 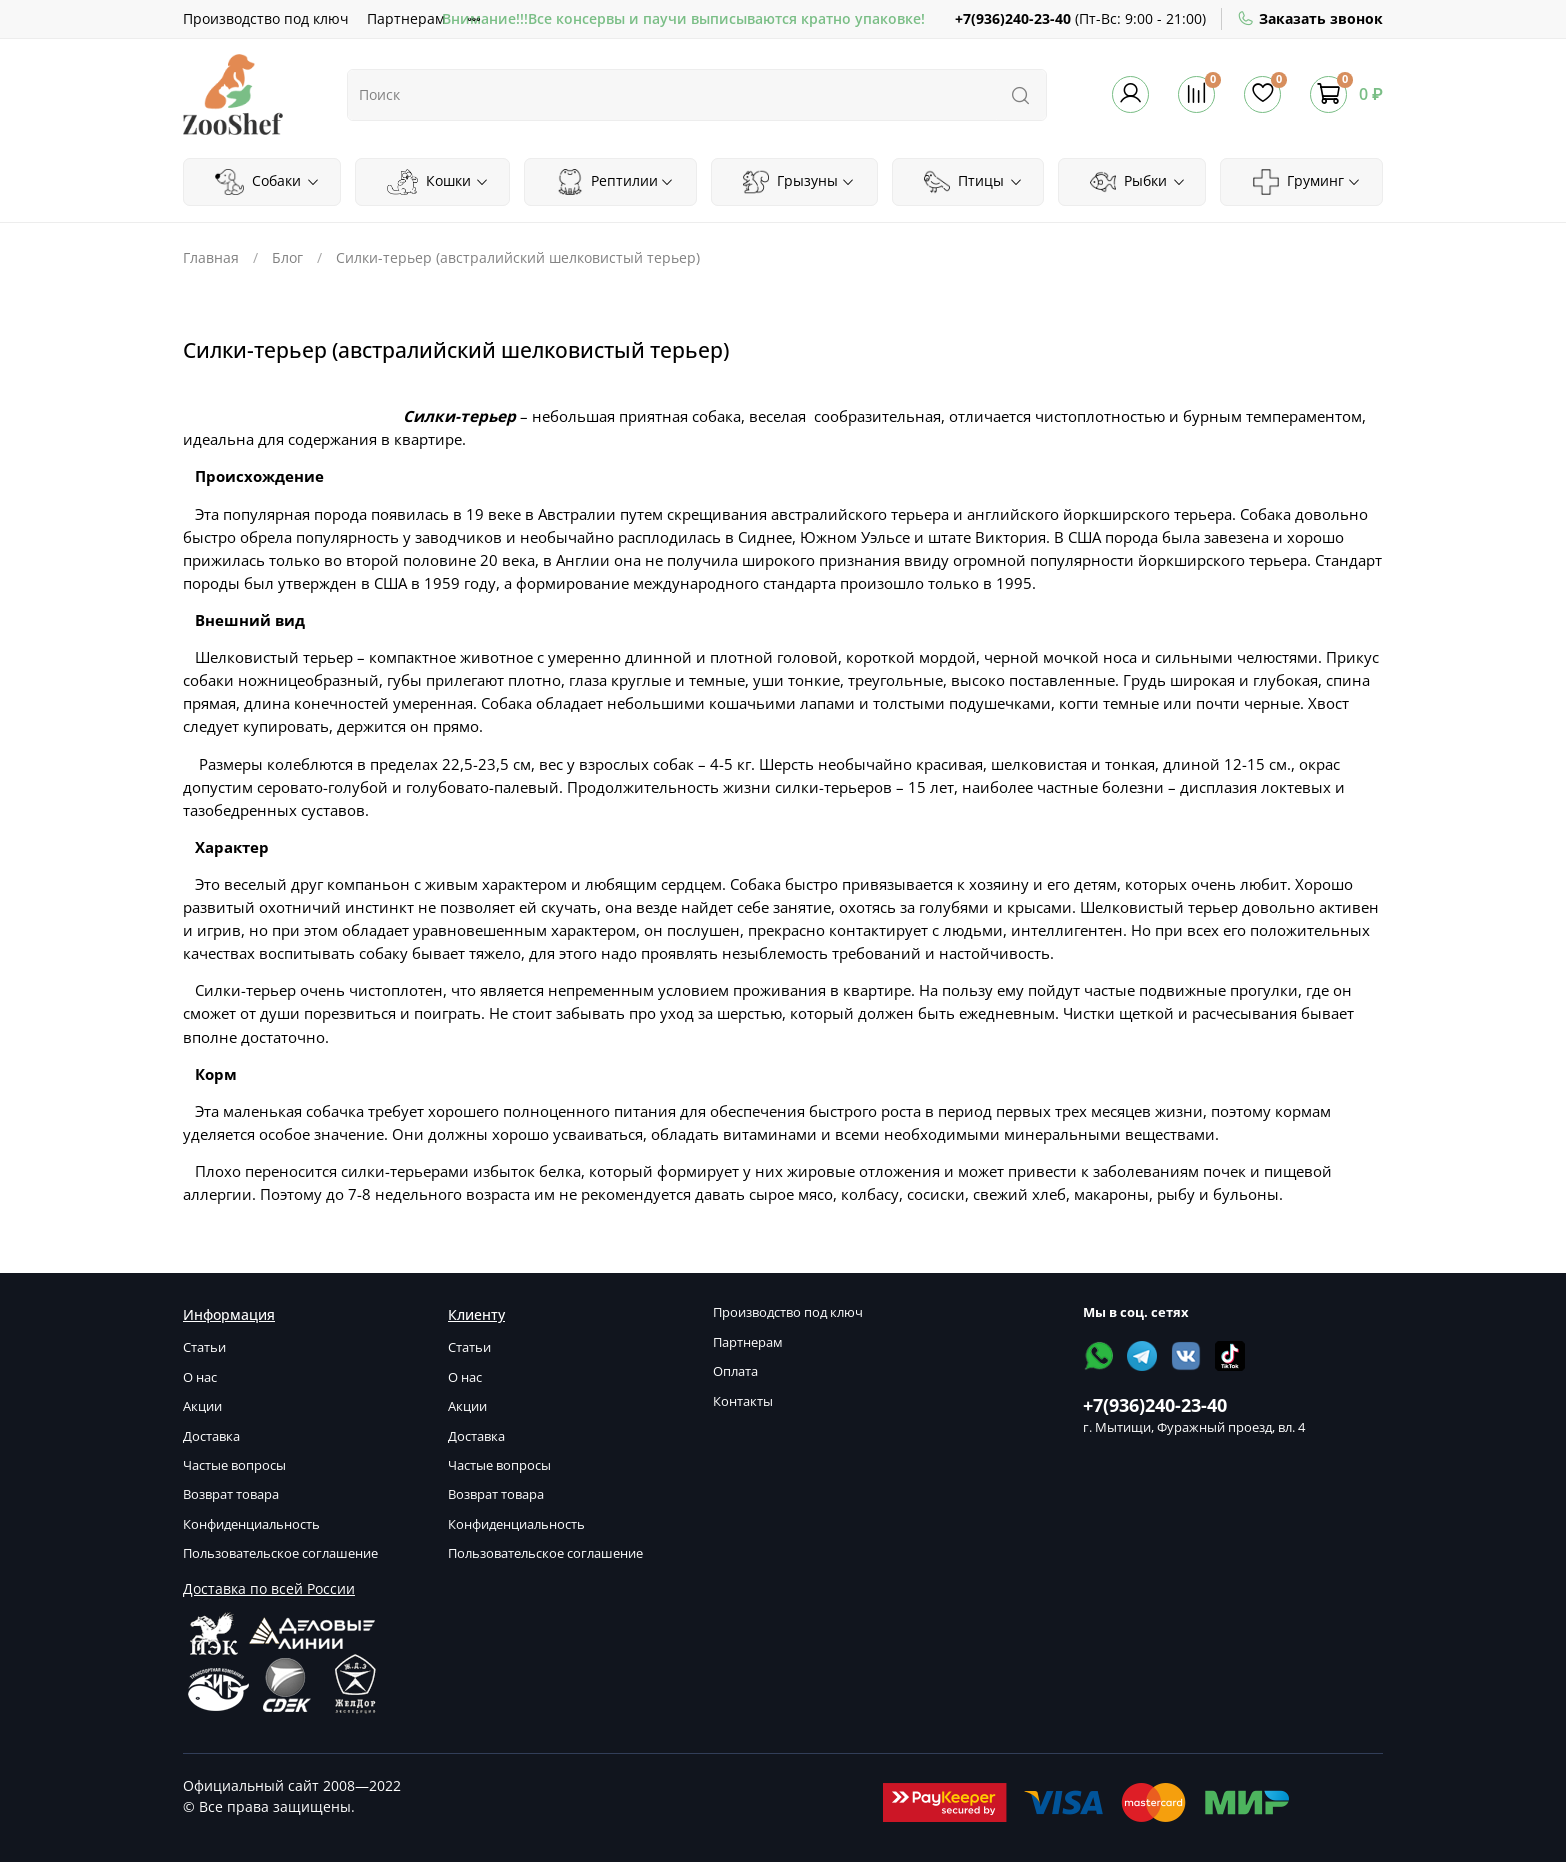 I want to click on Частые вопросы, so click(x=234, y=1465).